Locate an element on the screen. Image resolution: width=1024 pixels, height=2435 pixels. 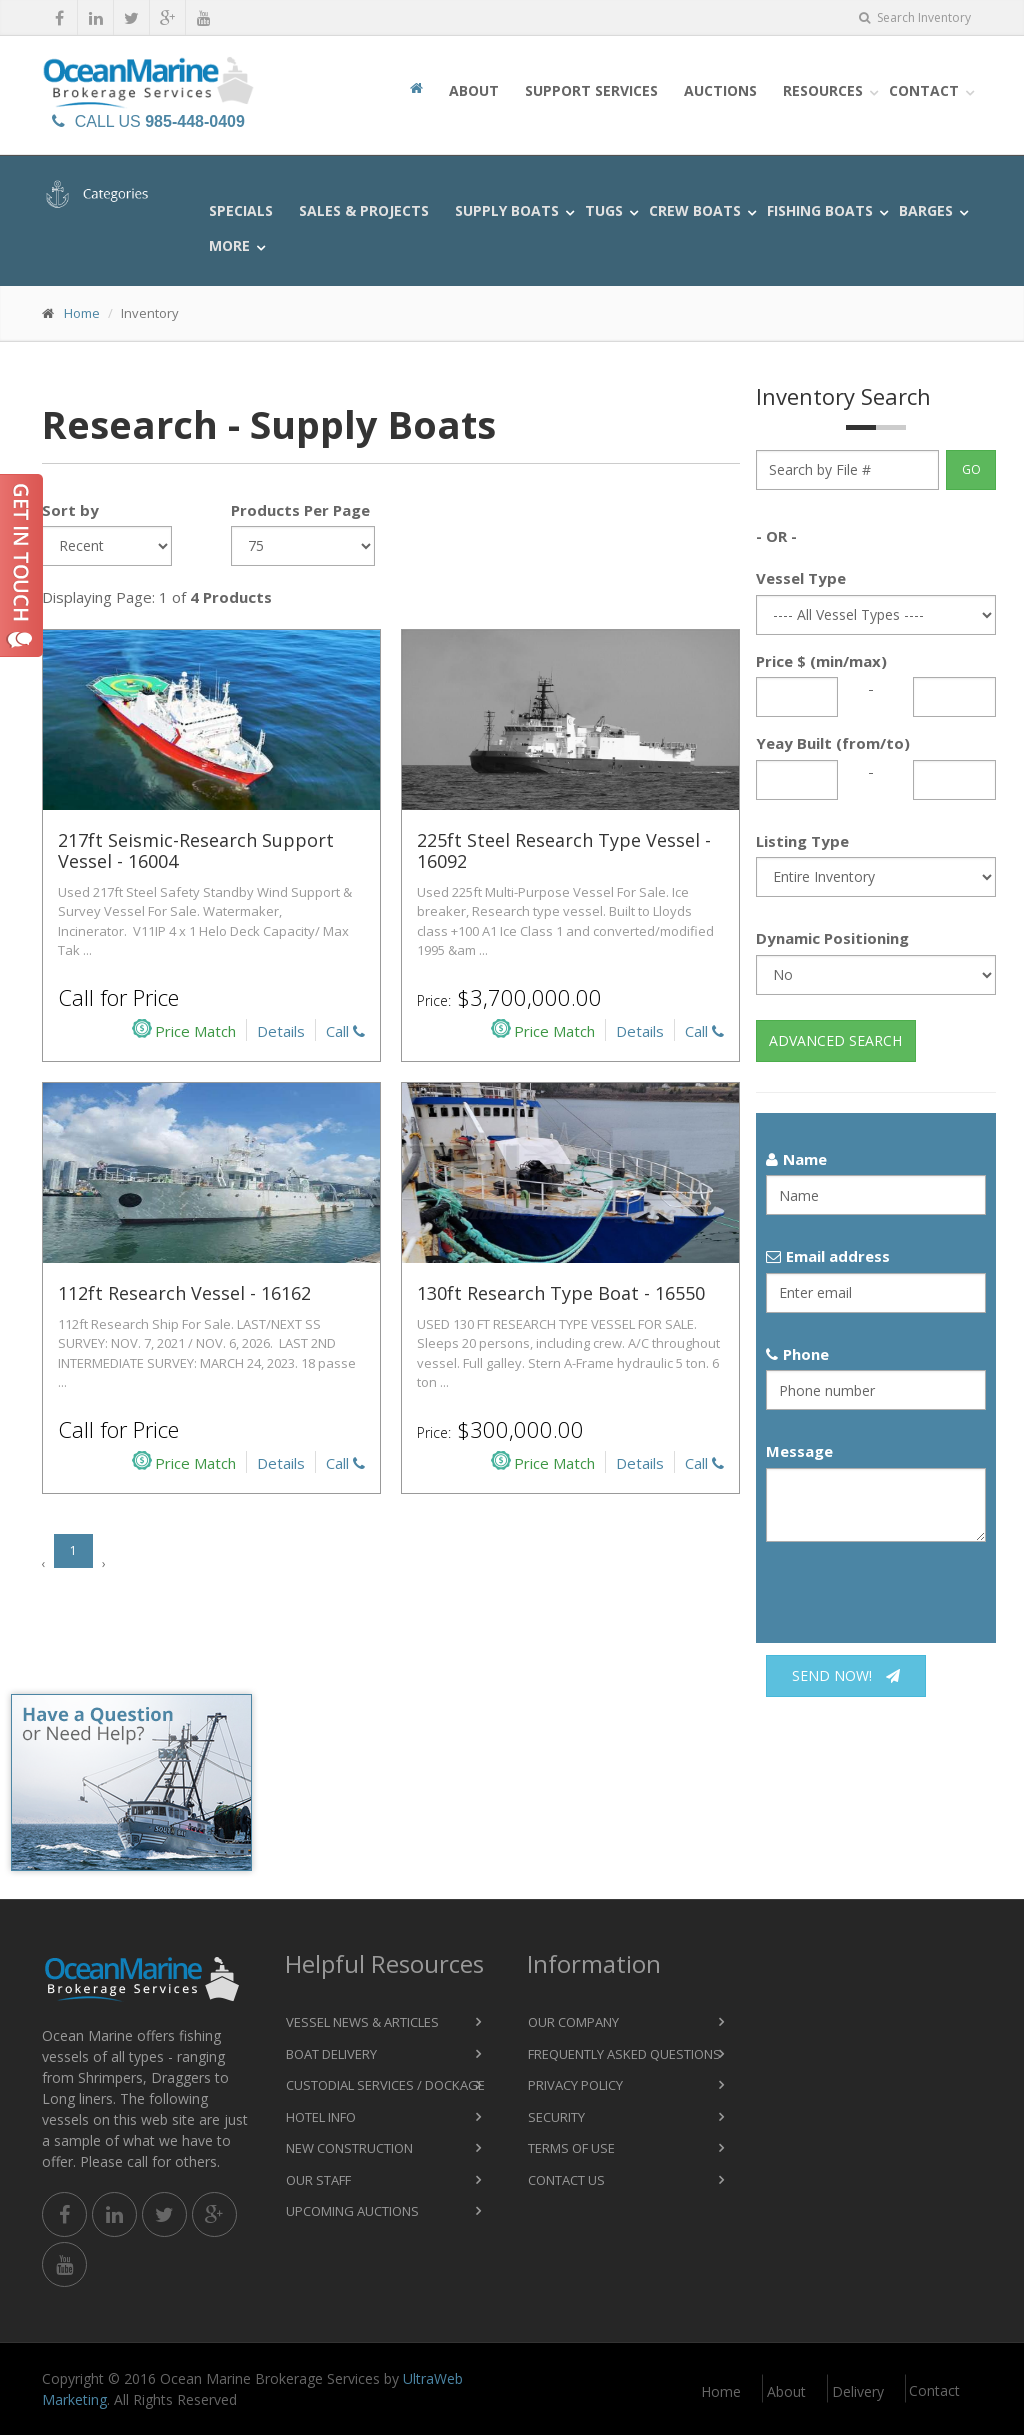
New Construction is located at coordinates (349, 2148).